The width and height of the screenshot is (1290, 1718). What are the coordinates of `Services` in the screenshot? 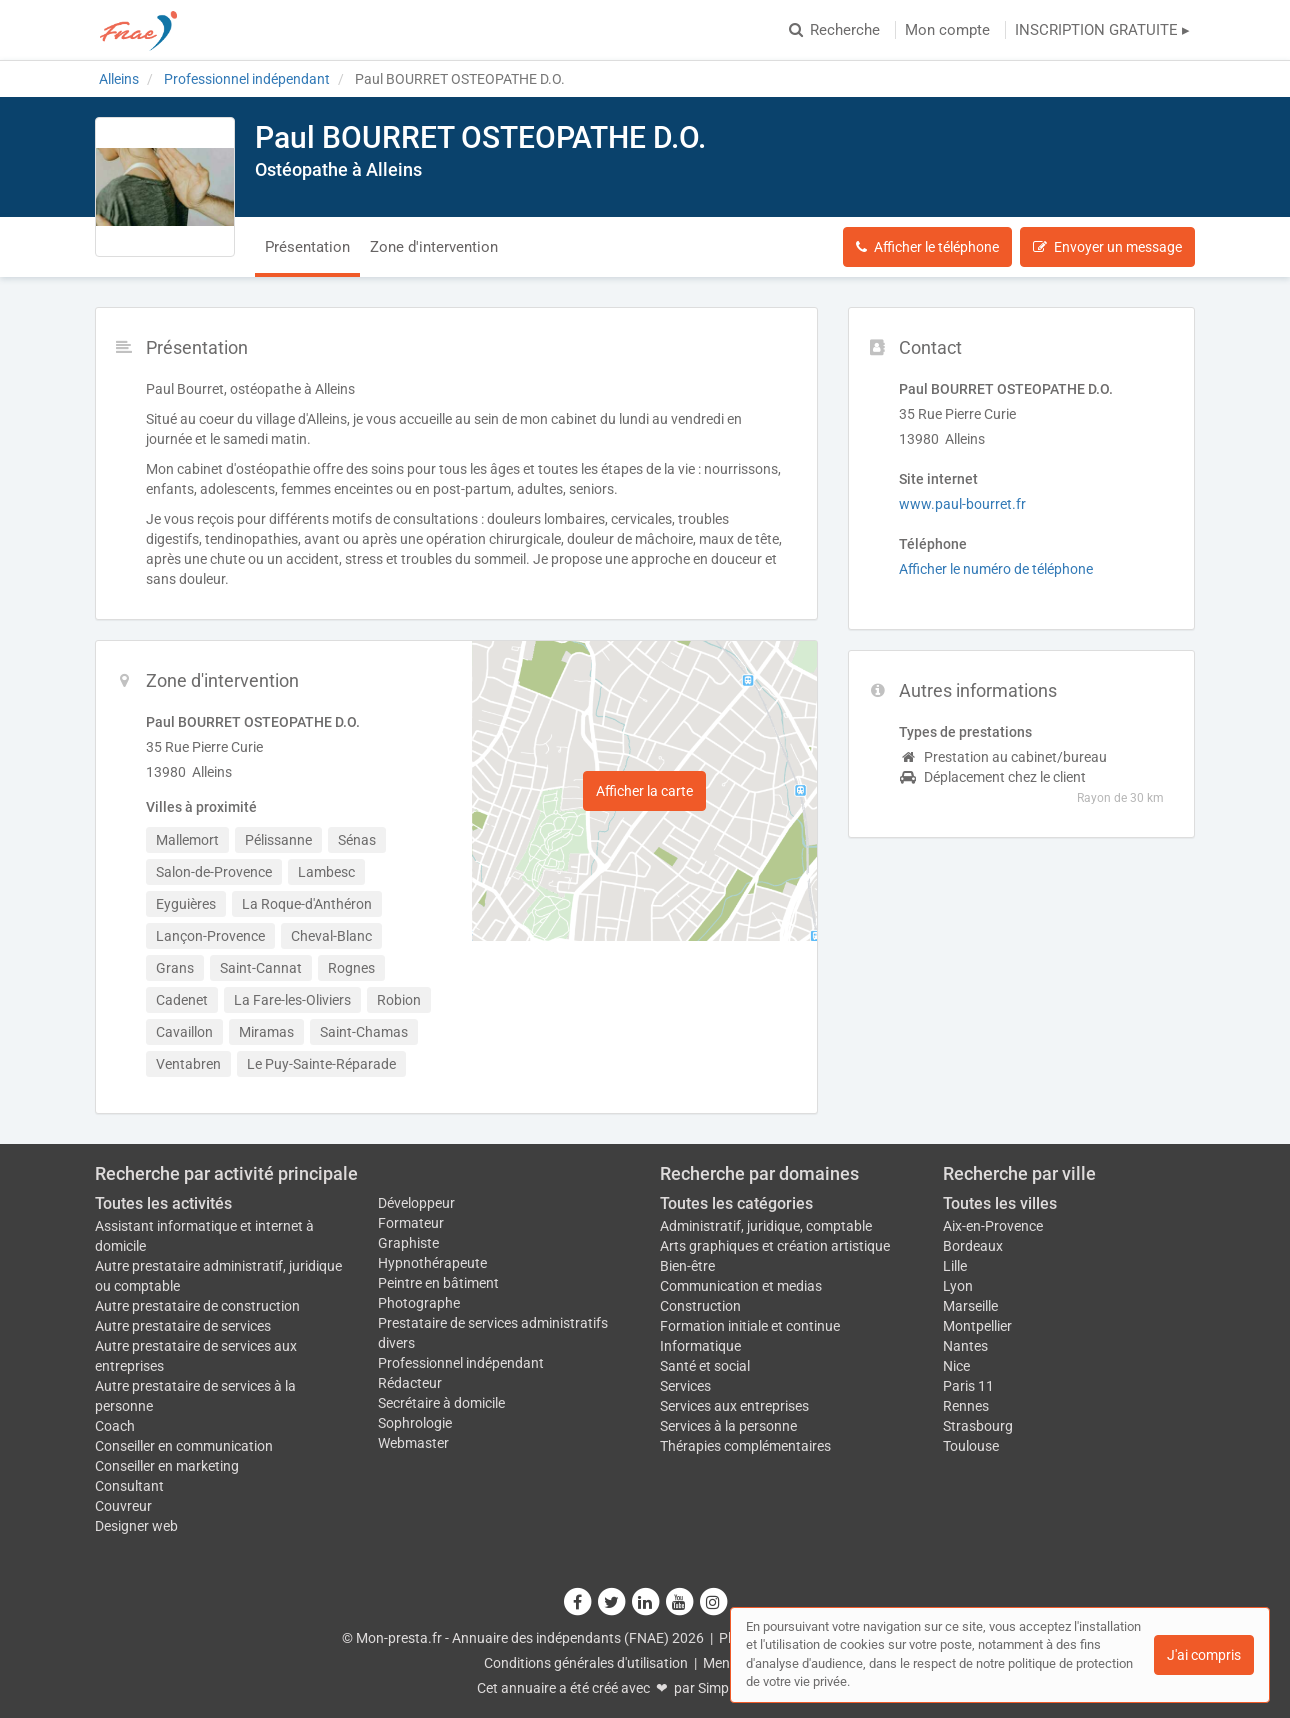 It's located at (685, 1386).